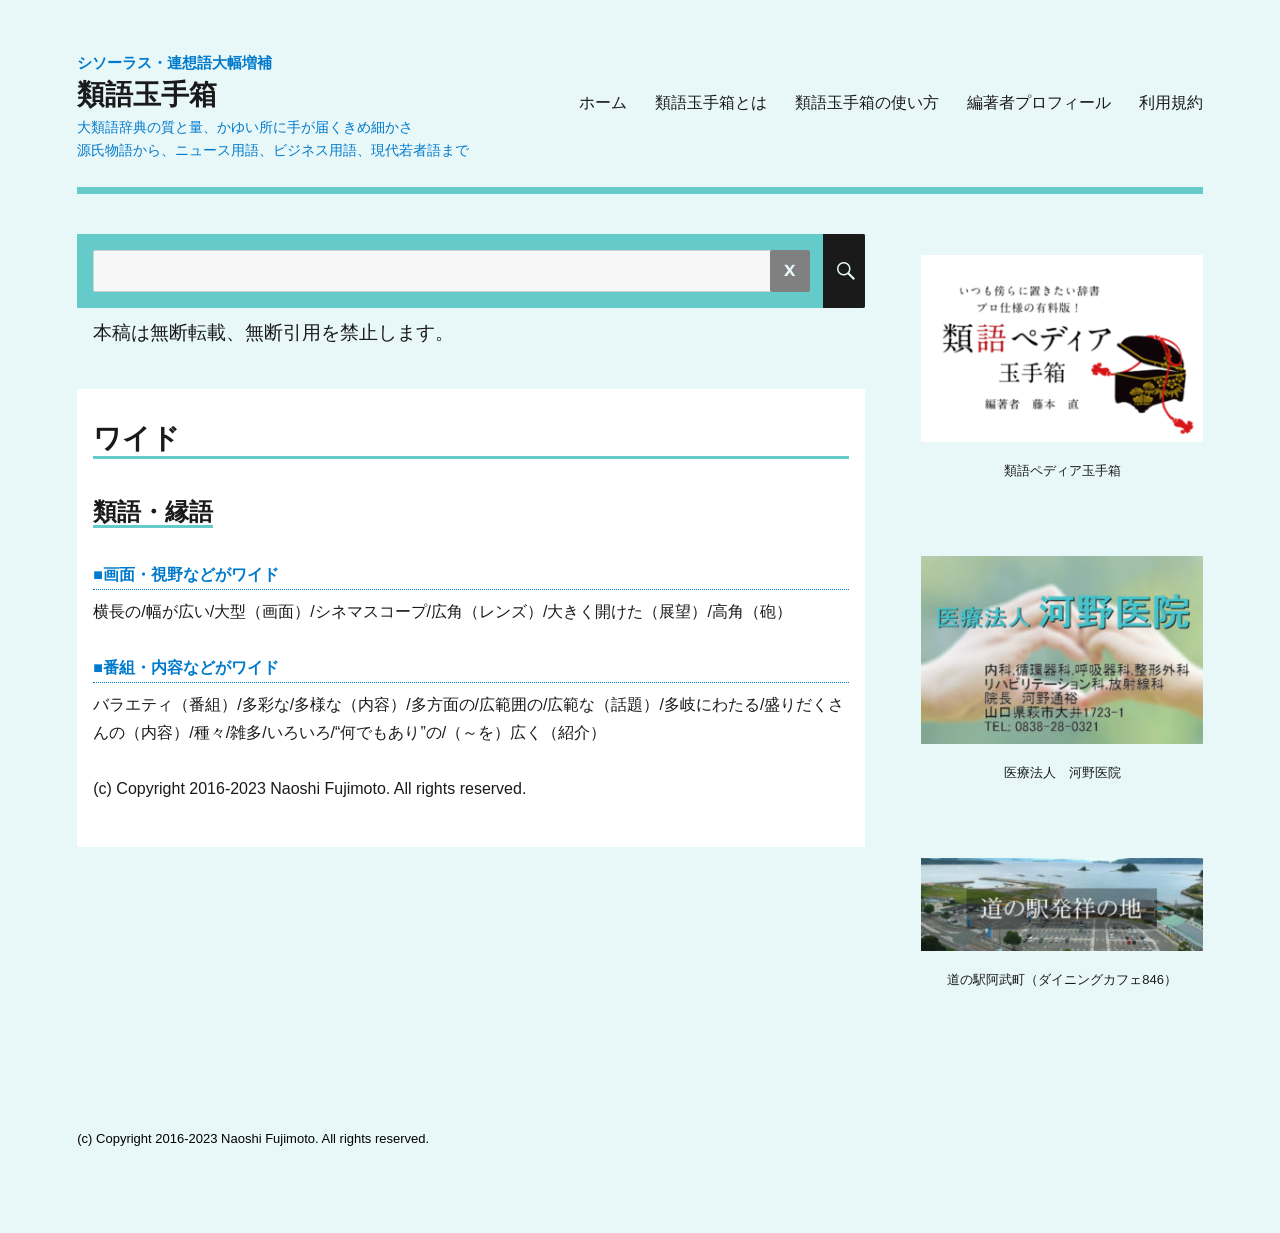  What do you see at coordinates (1171, 102) in the screenshot?
I see `利用規約` at bounding box center [1171, 102].